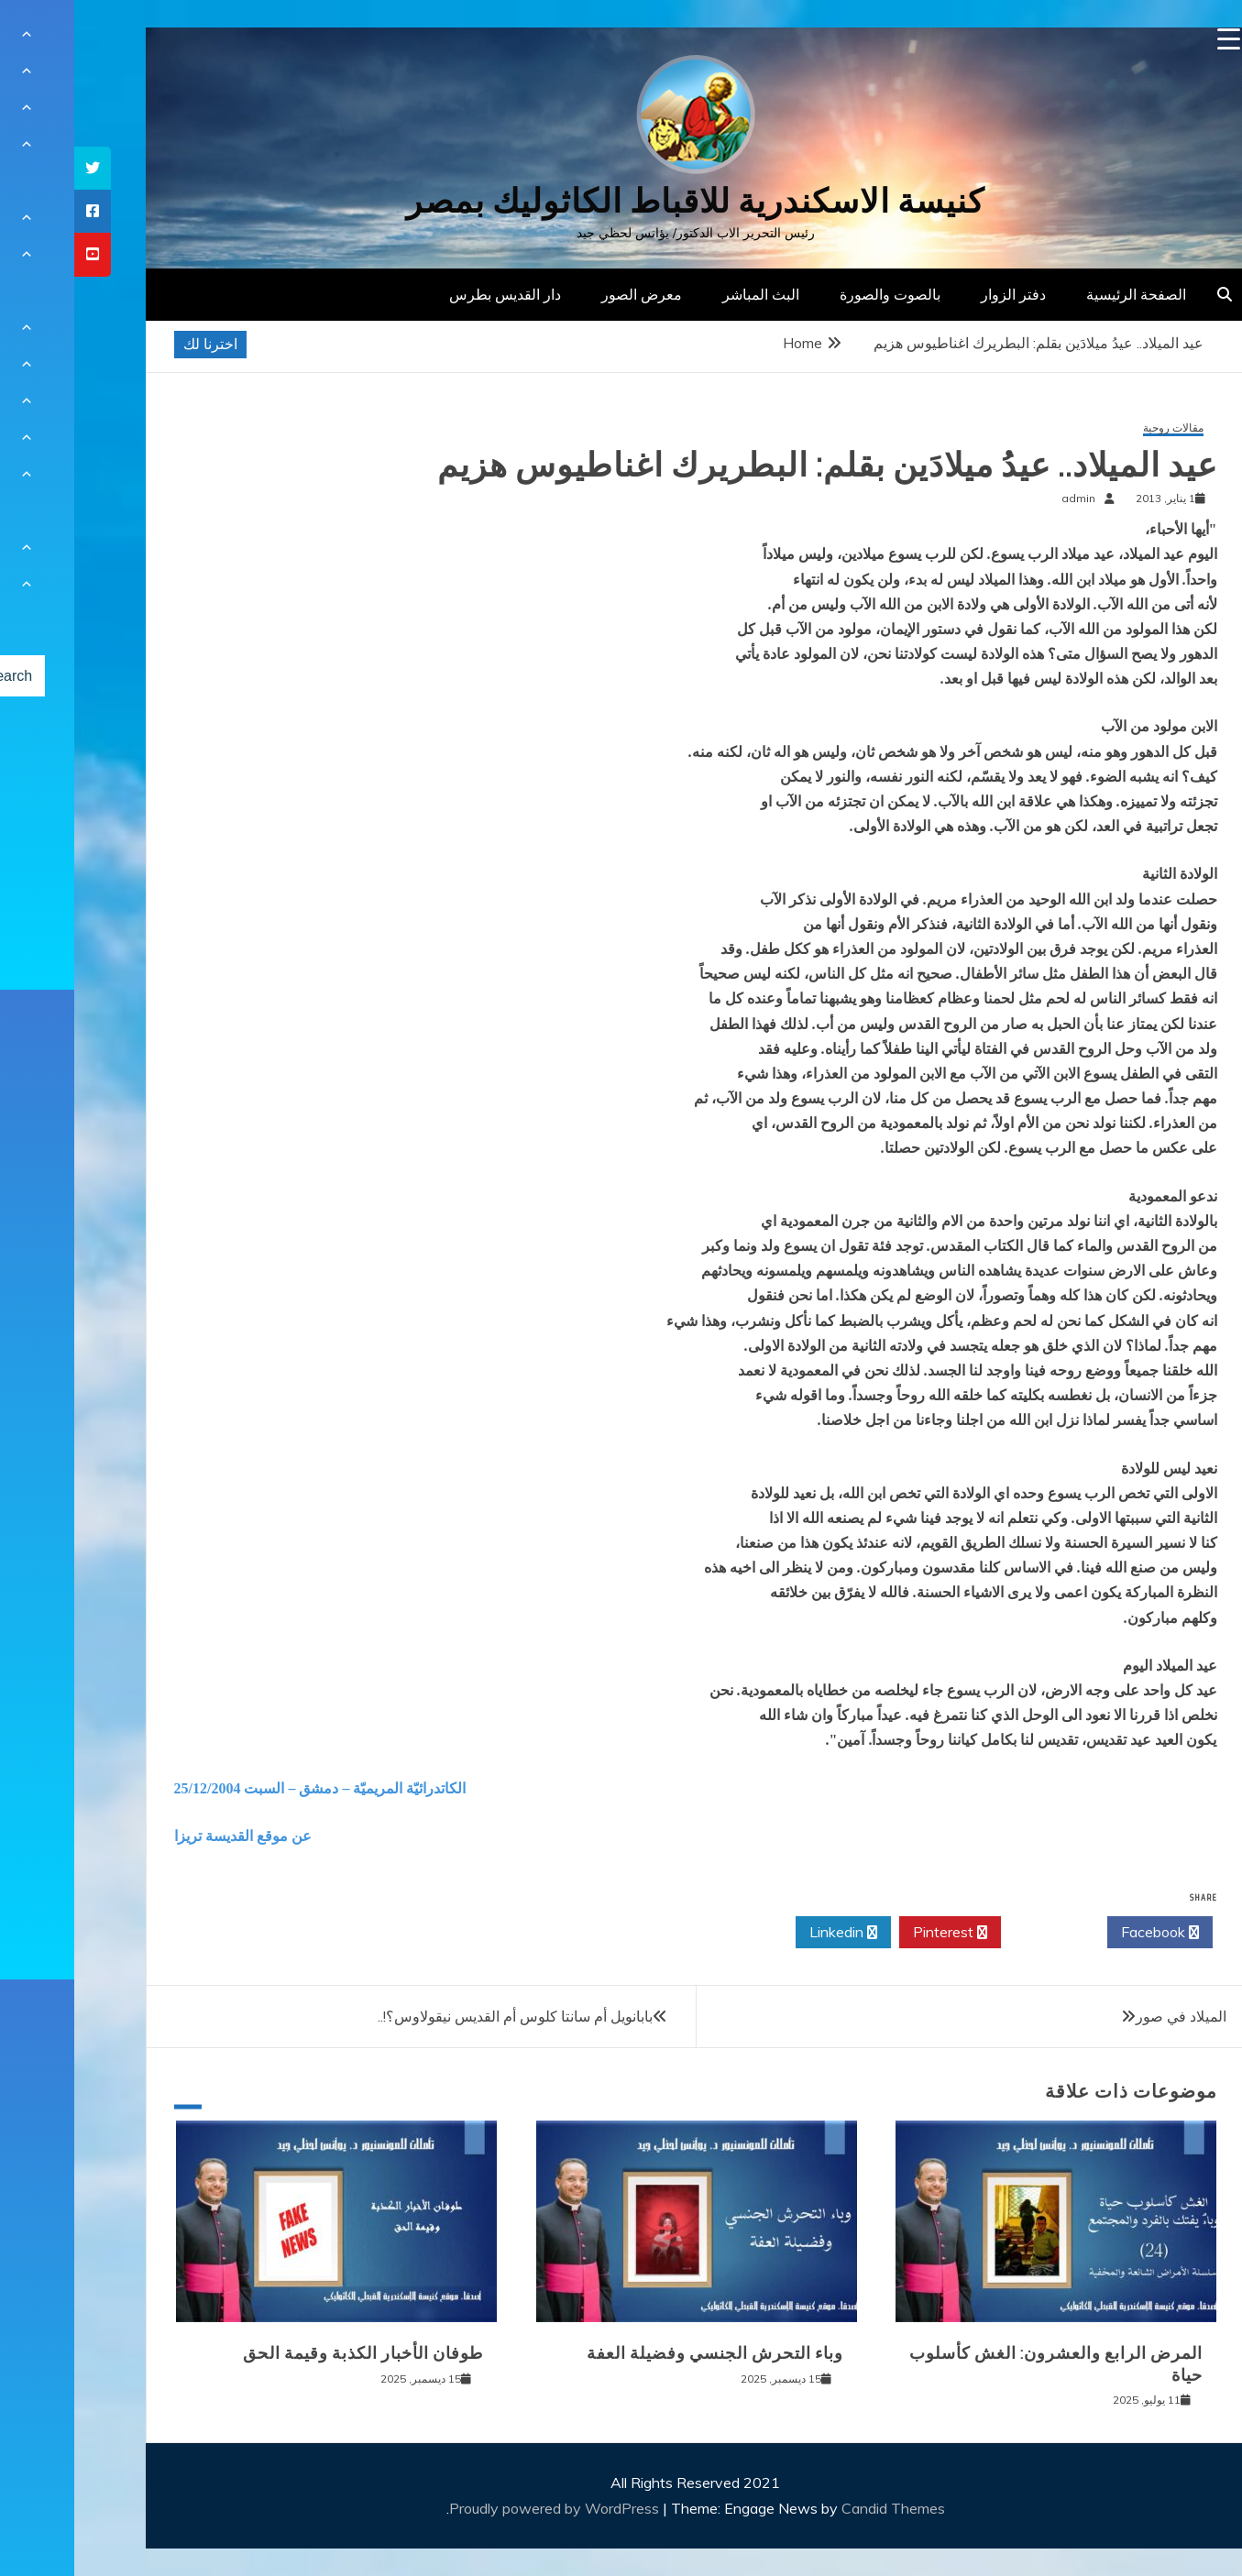  What do you see at coordinates (1154, 39) in the screenshot?
I see `[Menu Trigger]` at bounding box center [1154, 39].